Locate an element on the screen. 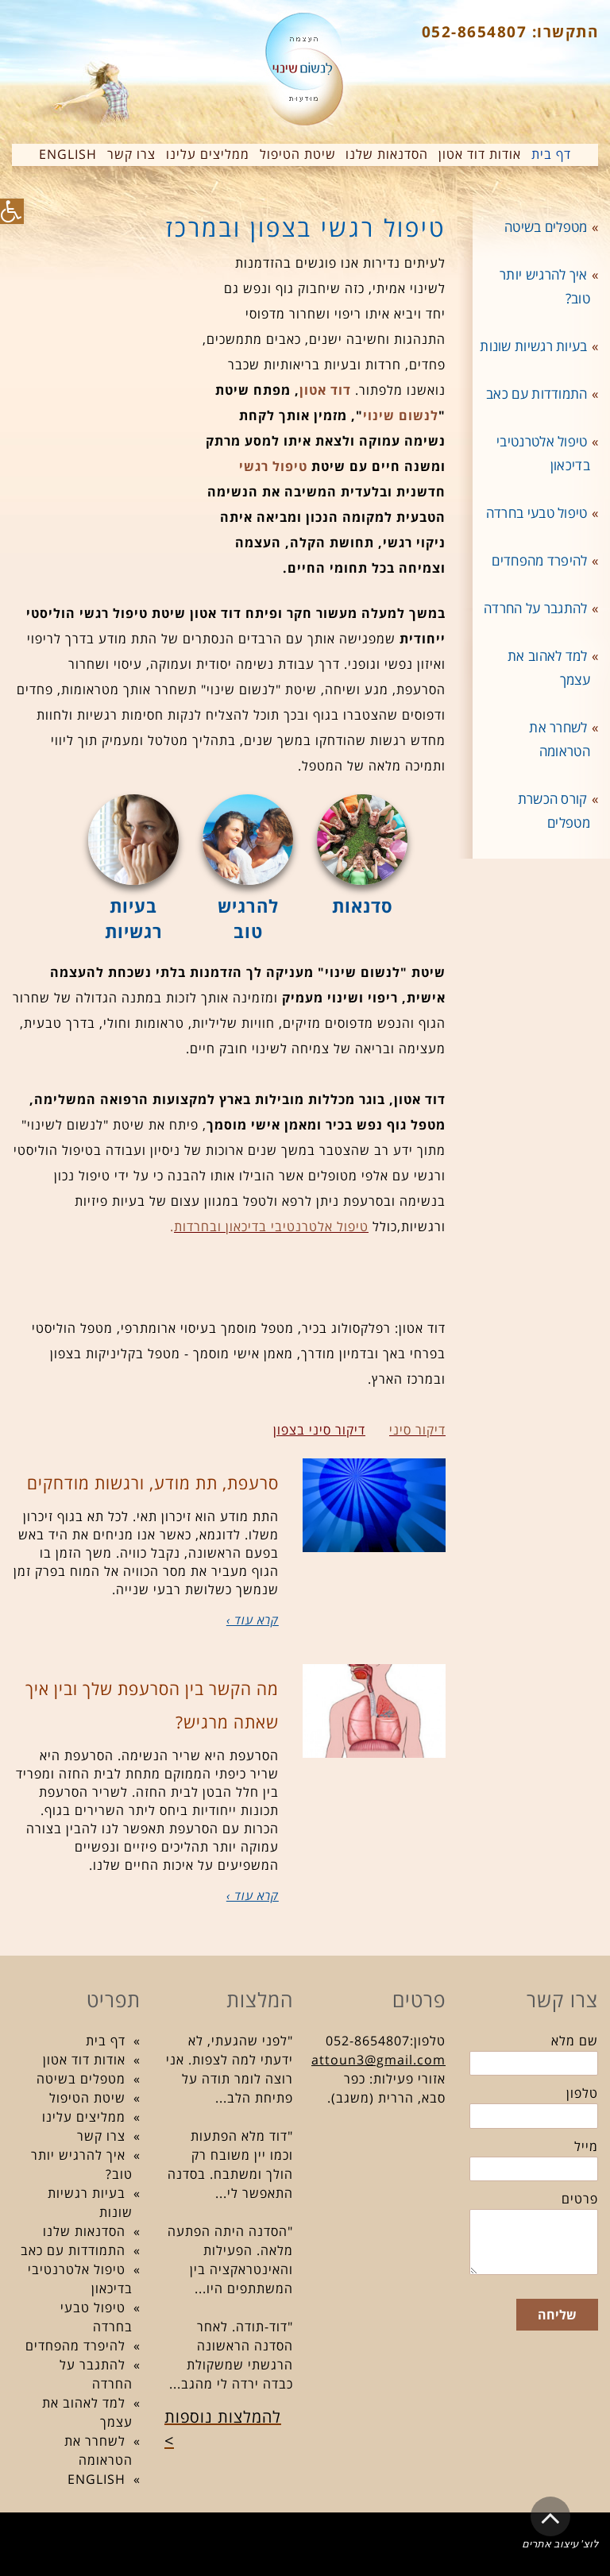  דיקור סיני בצפון [link] is located at coordinates (319, 1430).